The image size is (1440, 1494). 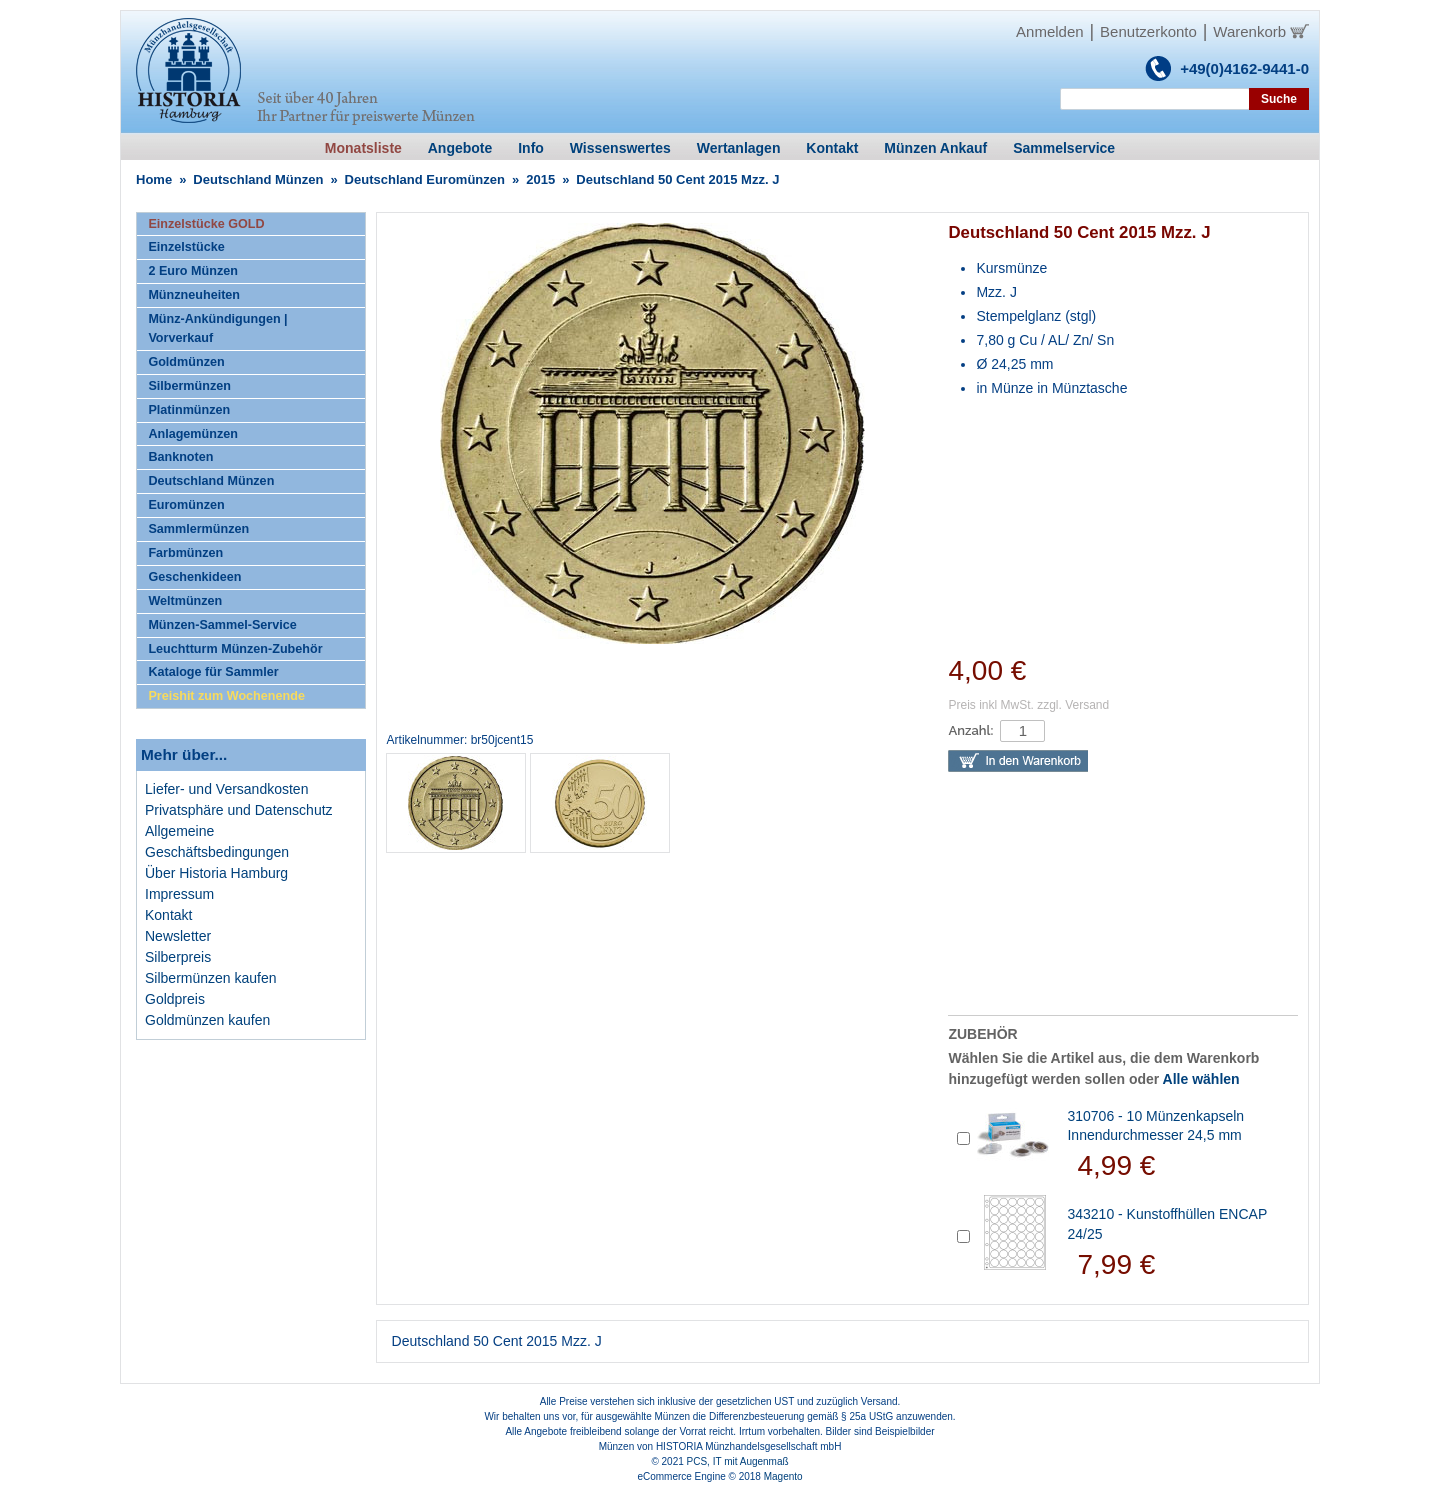 What do you see at coordinates (213, 672) in the screenshot?
I see `Kataloge für Sammler` at bounding box center [213, 672].